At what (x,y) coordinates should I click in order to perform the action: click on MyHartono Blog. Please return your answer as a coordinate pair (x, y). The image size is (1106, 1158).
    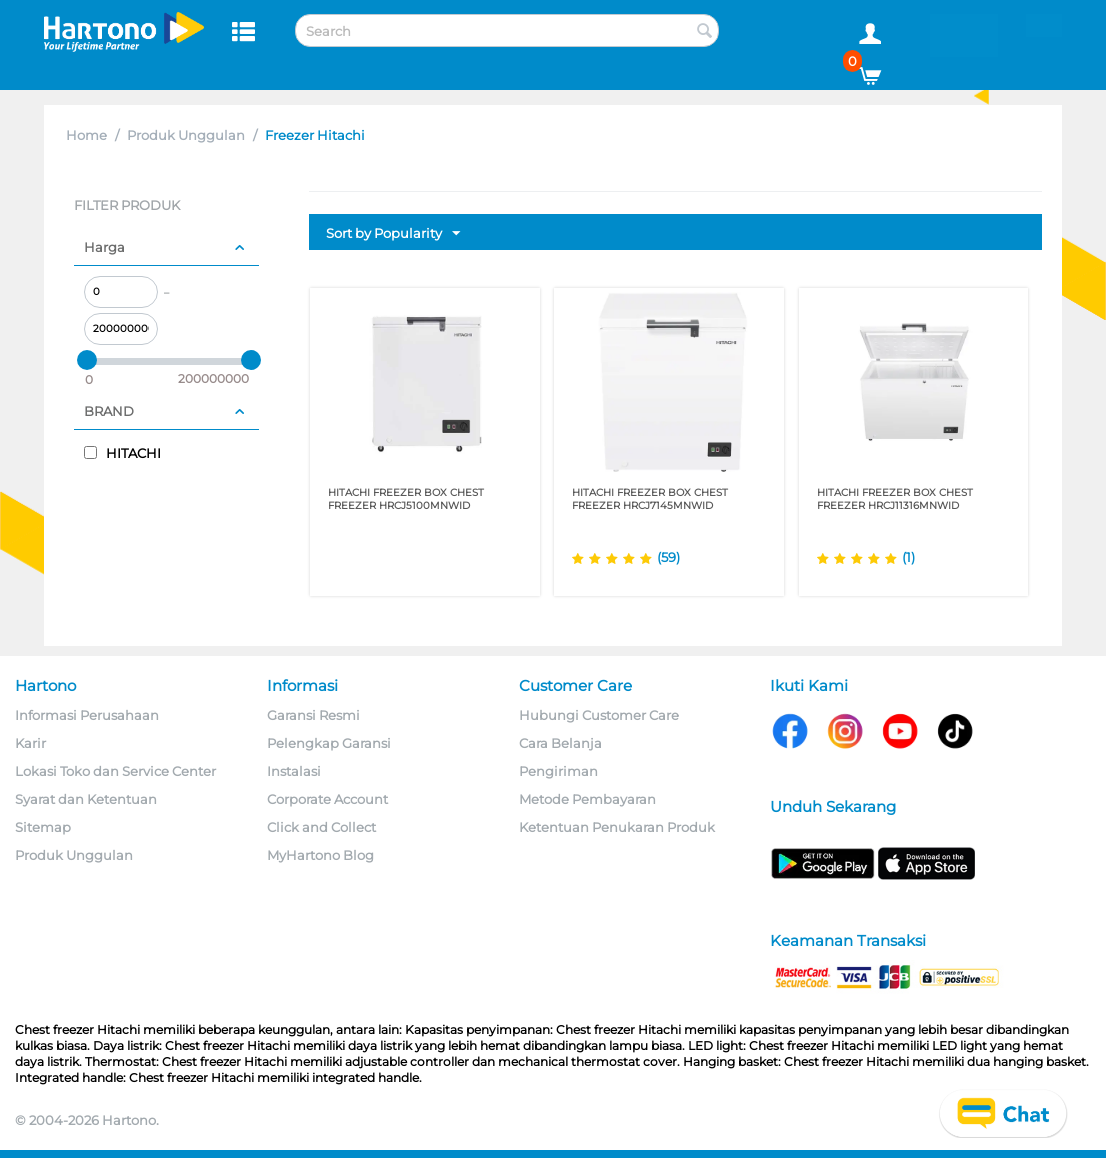
    Looking at the image, I should click on (320, 855).